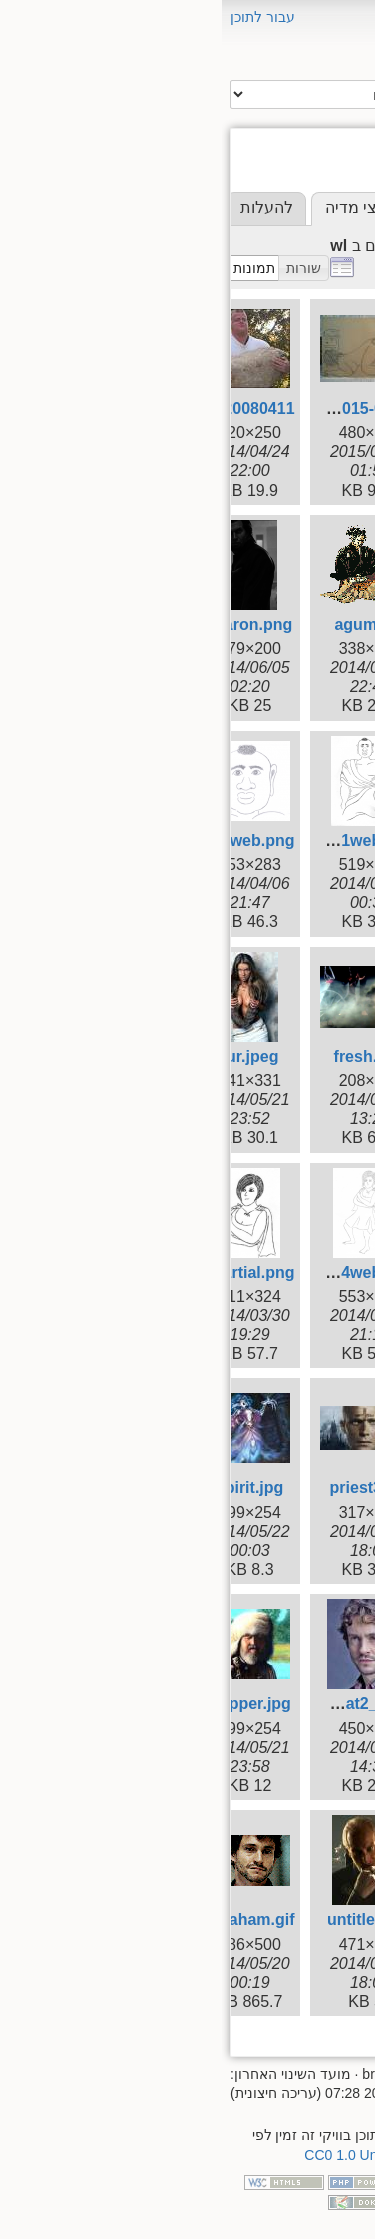 This screenshot has width=375, height=2239. What do you see at coordinates (148, 1056) in the screenshot?
I see `fresh.png` at bounding box center [148, 1056].